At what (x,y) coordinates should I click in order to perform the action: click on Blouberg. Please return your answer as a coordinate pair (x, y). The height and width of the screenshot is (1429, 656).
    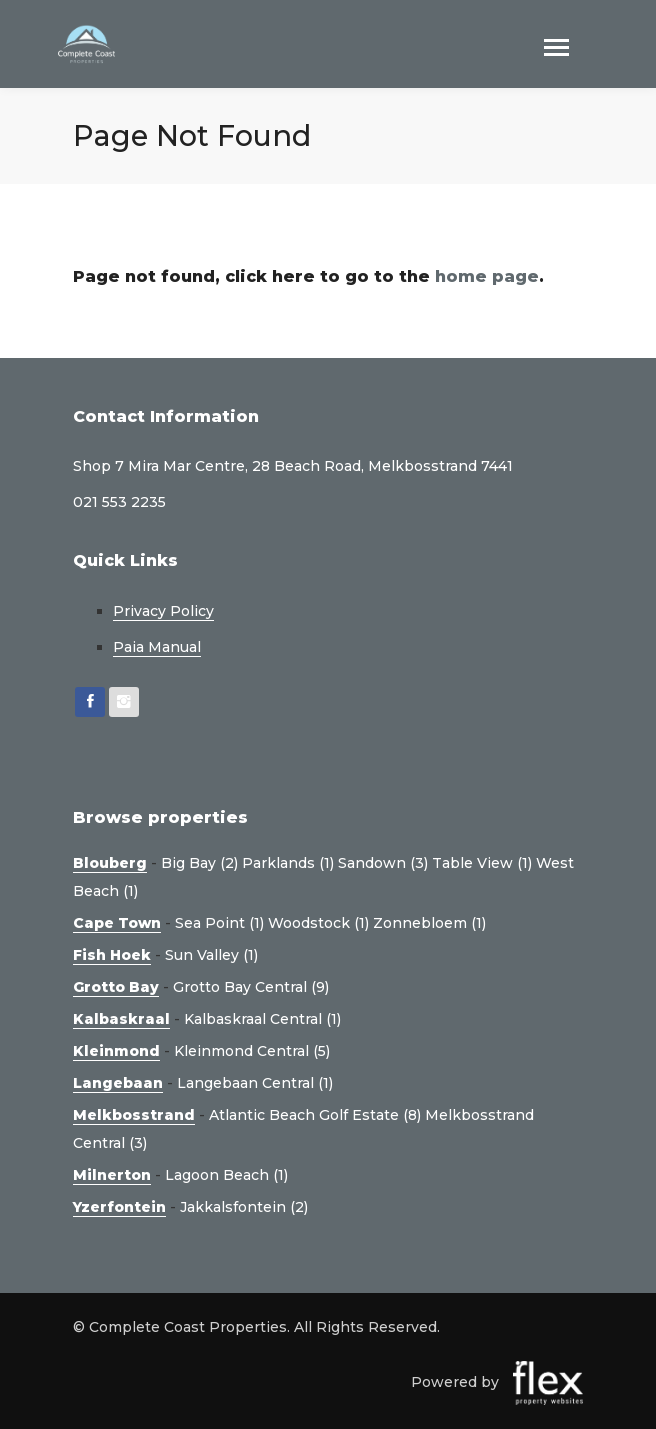
    Looking at the image, I should click on (110, 863).